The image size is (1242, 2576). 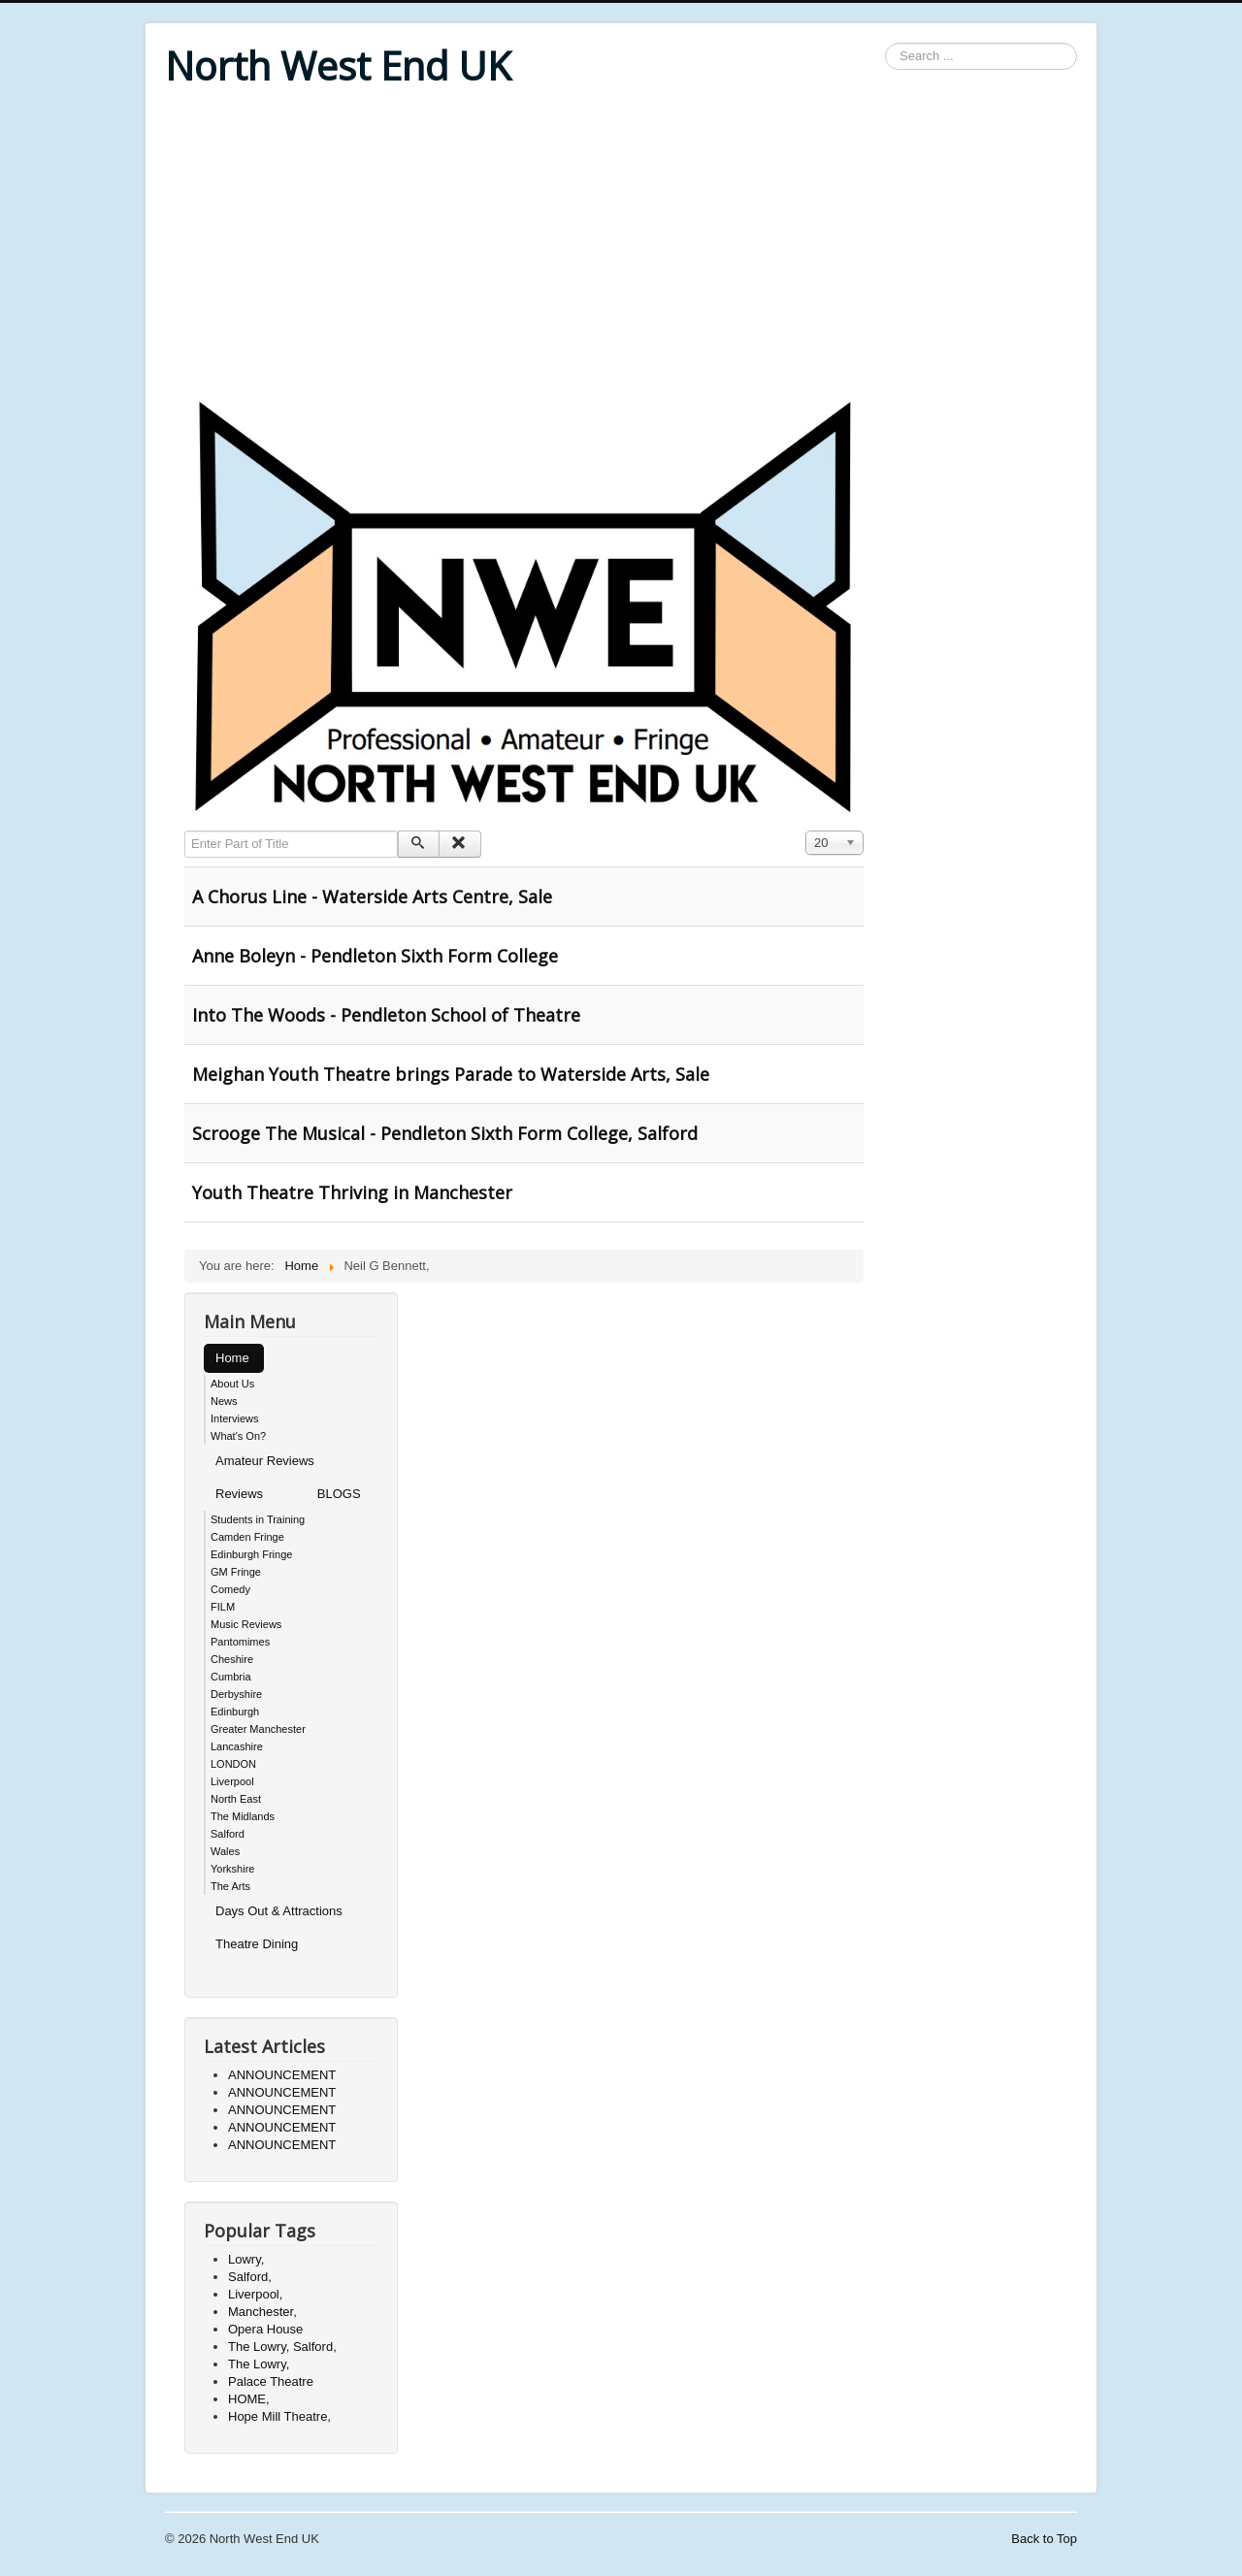 I want to click on Salford,, so click(x=250, y=2276).